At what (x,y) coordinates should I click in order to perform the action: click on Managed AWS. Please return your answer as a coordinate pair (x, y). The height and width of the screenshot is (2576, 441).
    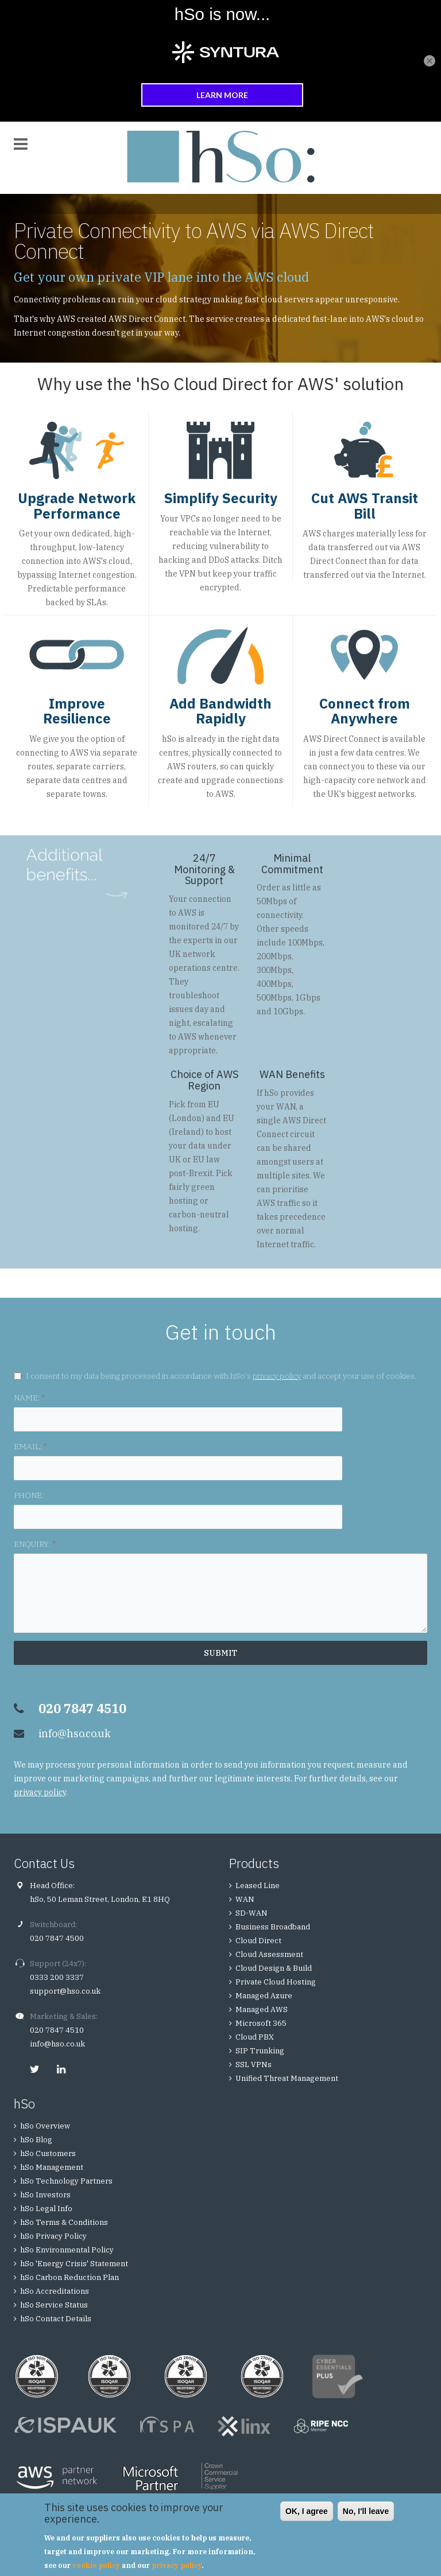
    Looking at the image, I should click on (261, 2009).